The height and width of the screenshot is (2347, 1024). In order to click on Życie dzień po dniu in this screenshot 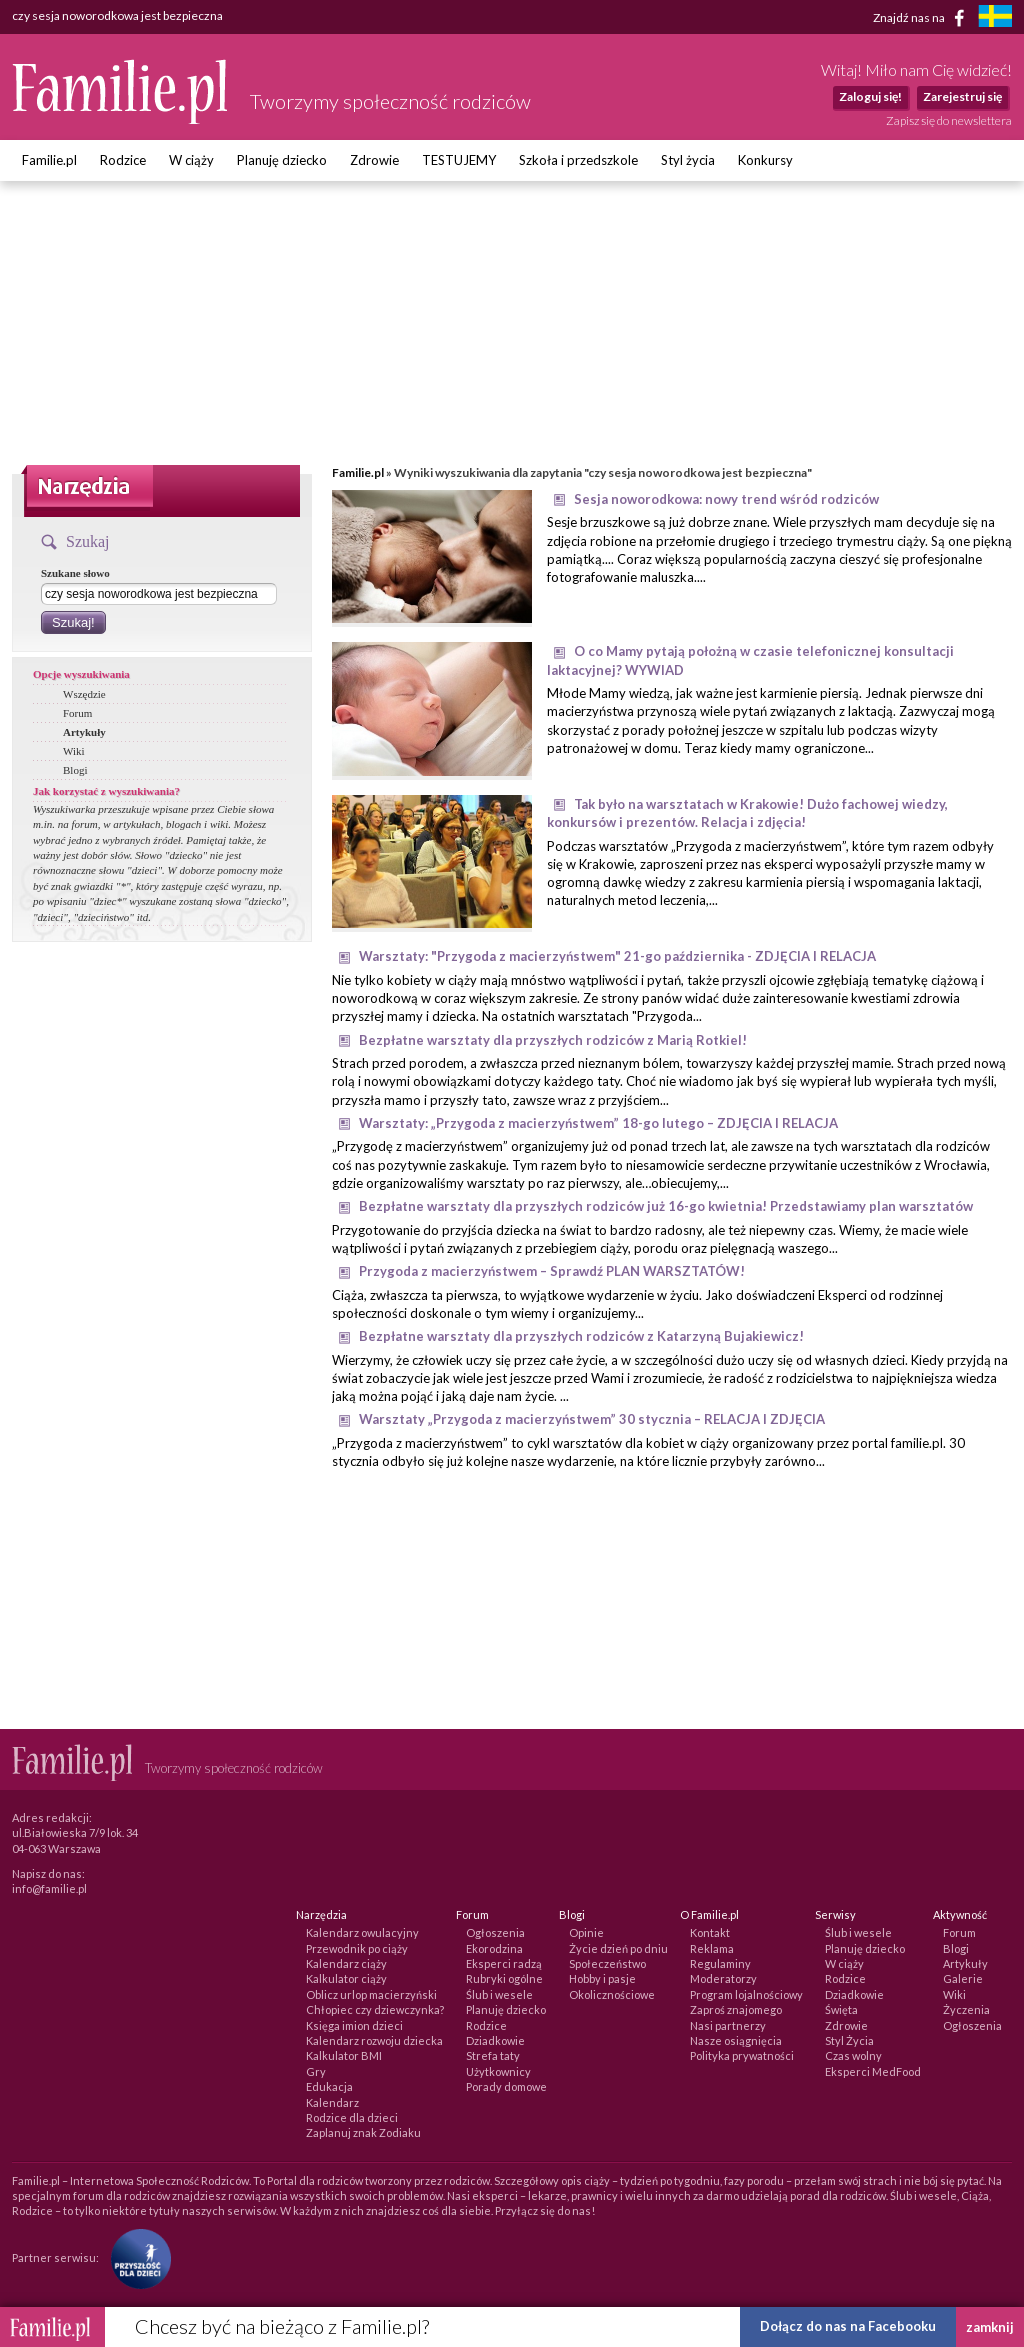, I will do `click(618, 1948)`.